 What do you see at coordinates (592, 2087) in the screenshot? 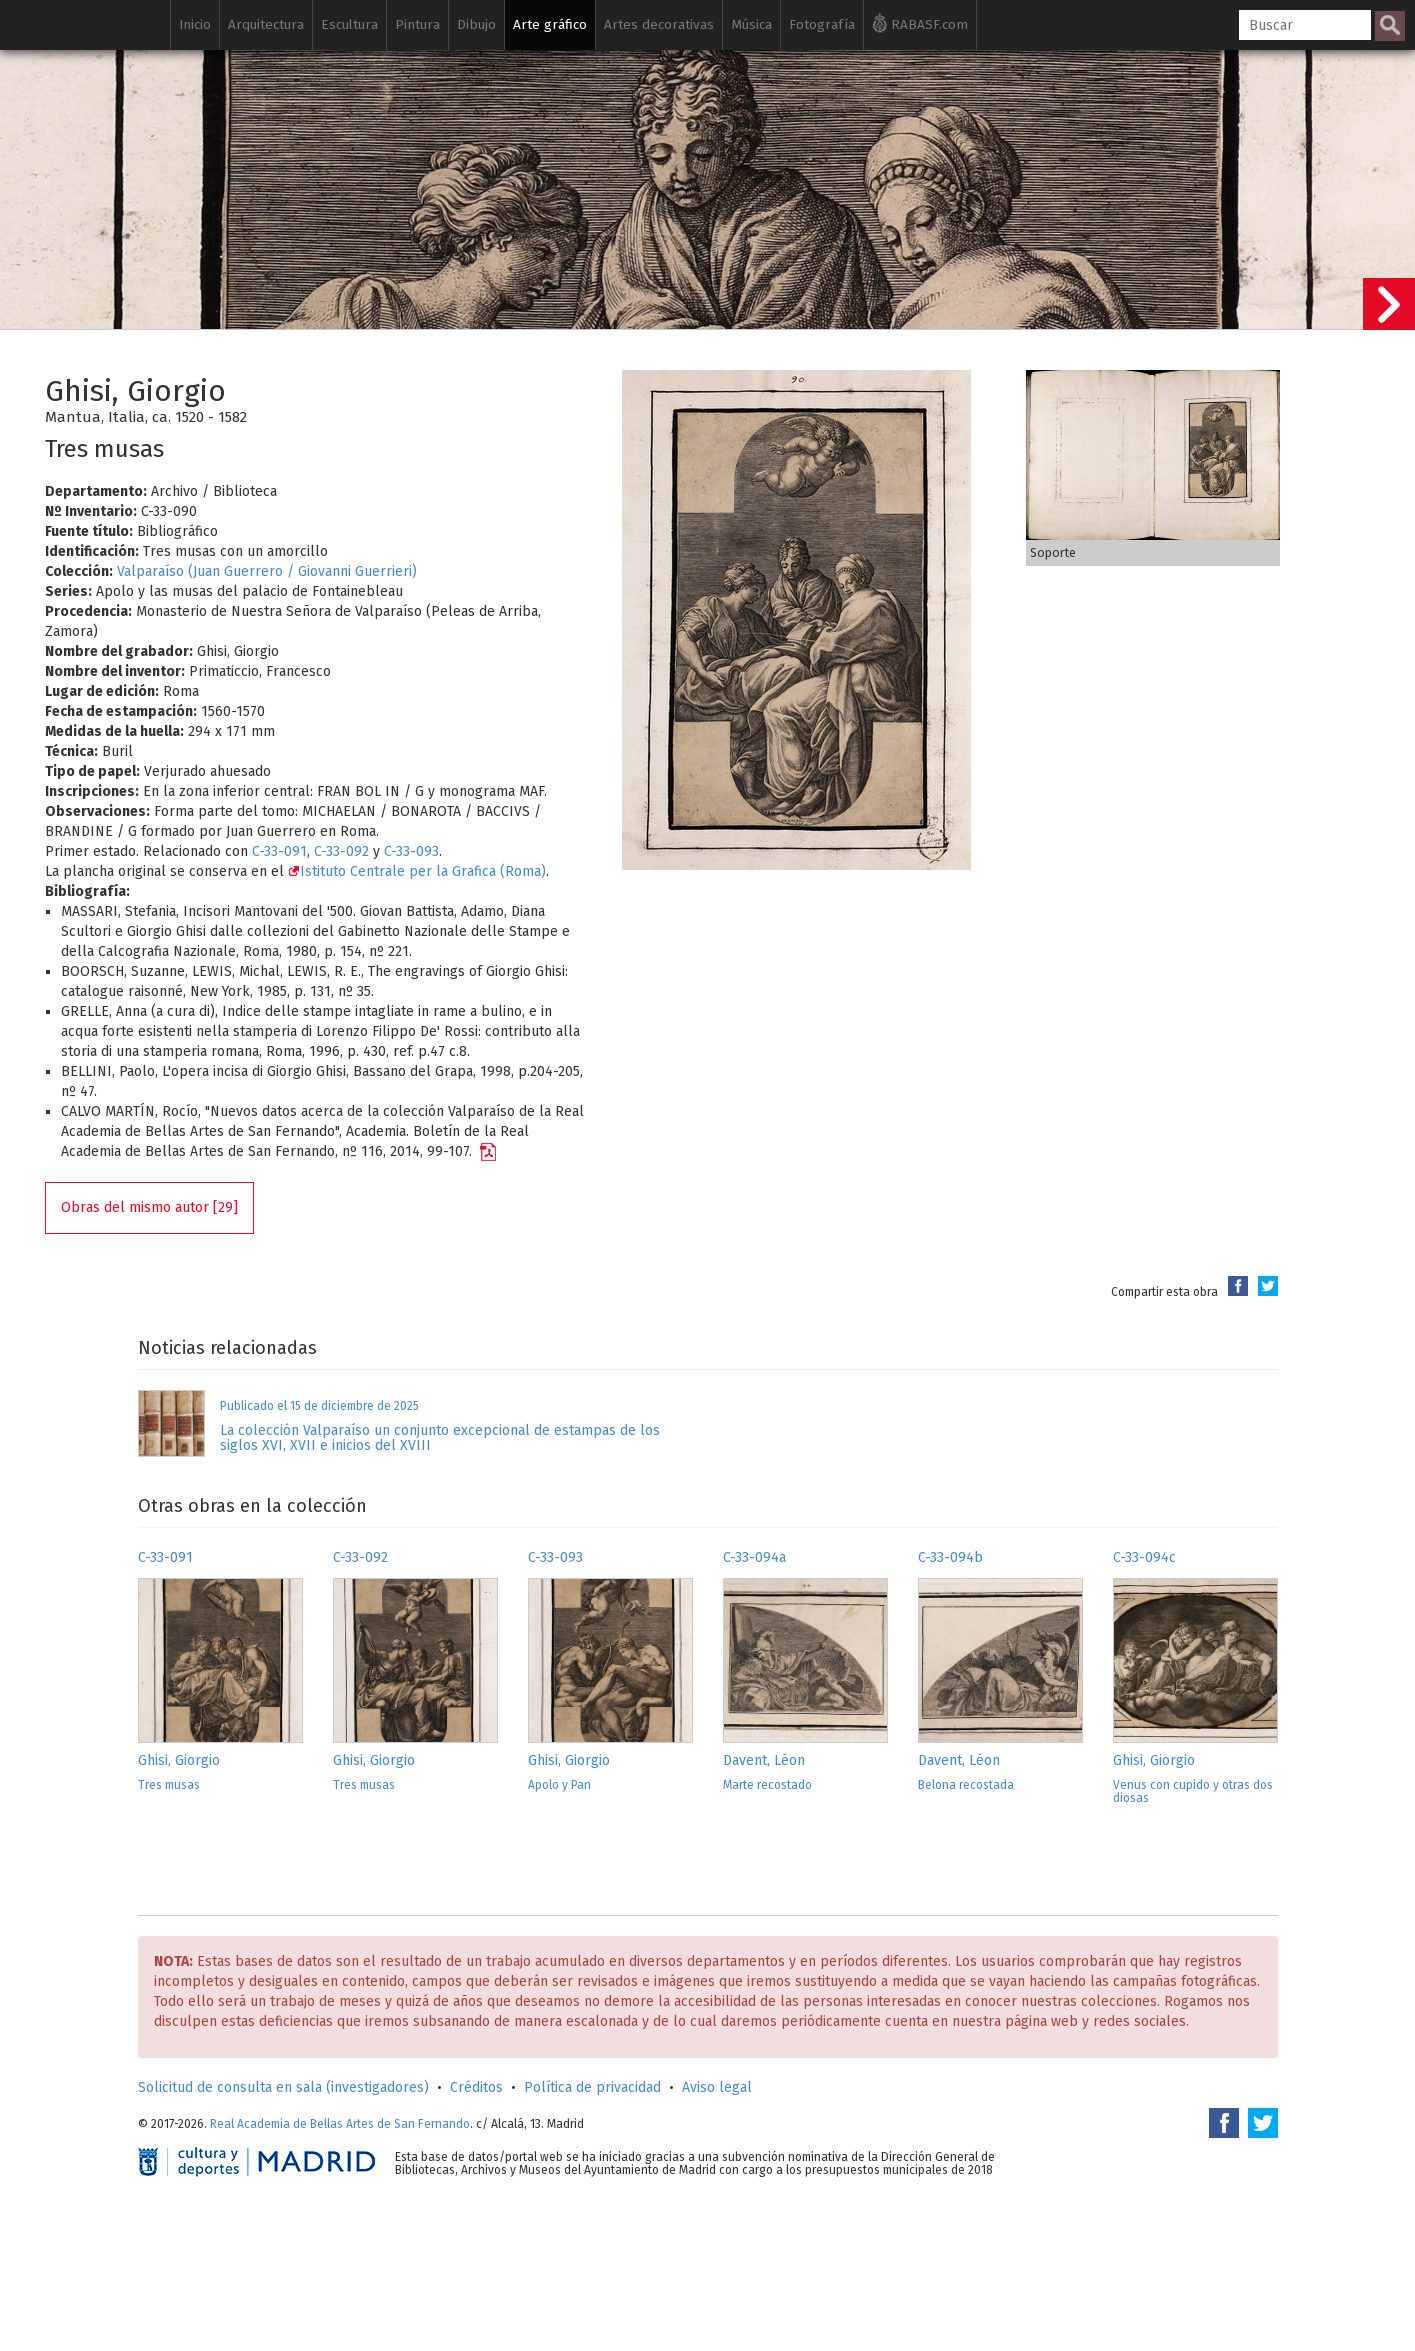
I see `Política de privacidad` at bounding box center [592, 2087].